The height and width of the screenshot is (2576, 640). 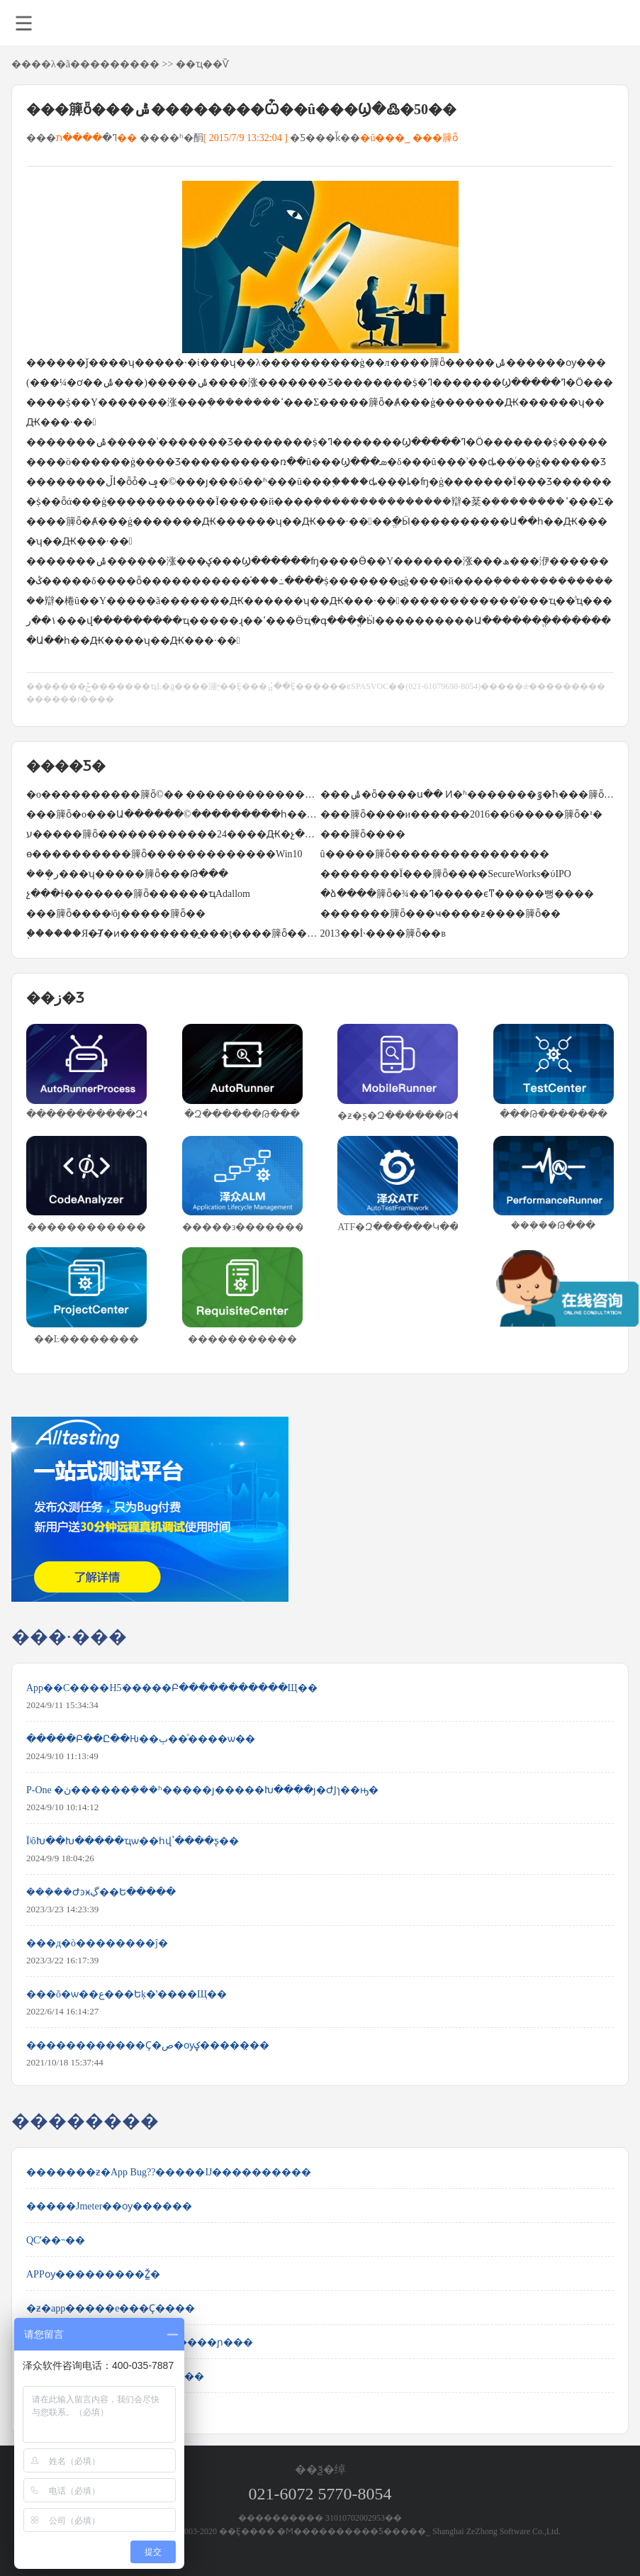 I want to click on ע�����簲ȫ������������24����Ԫ�չ�LifeLock, so click(x=173, y=834).